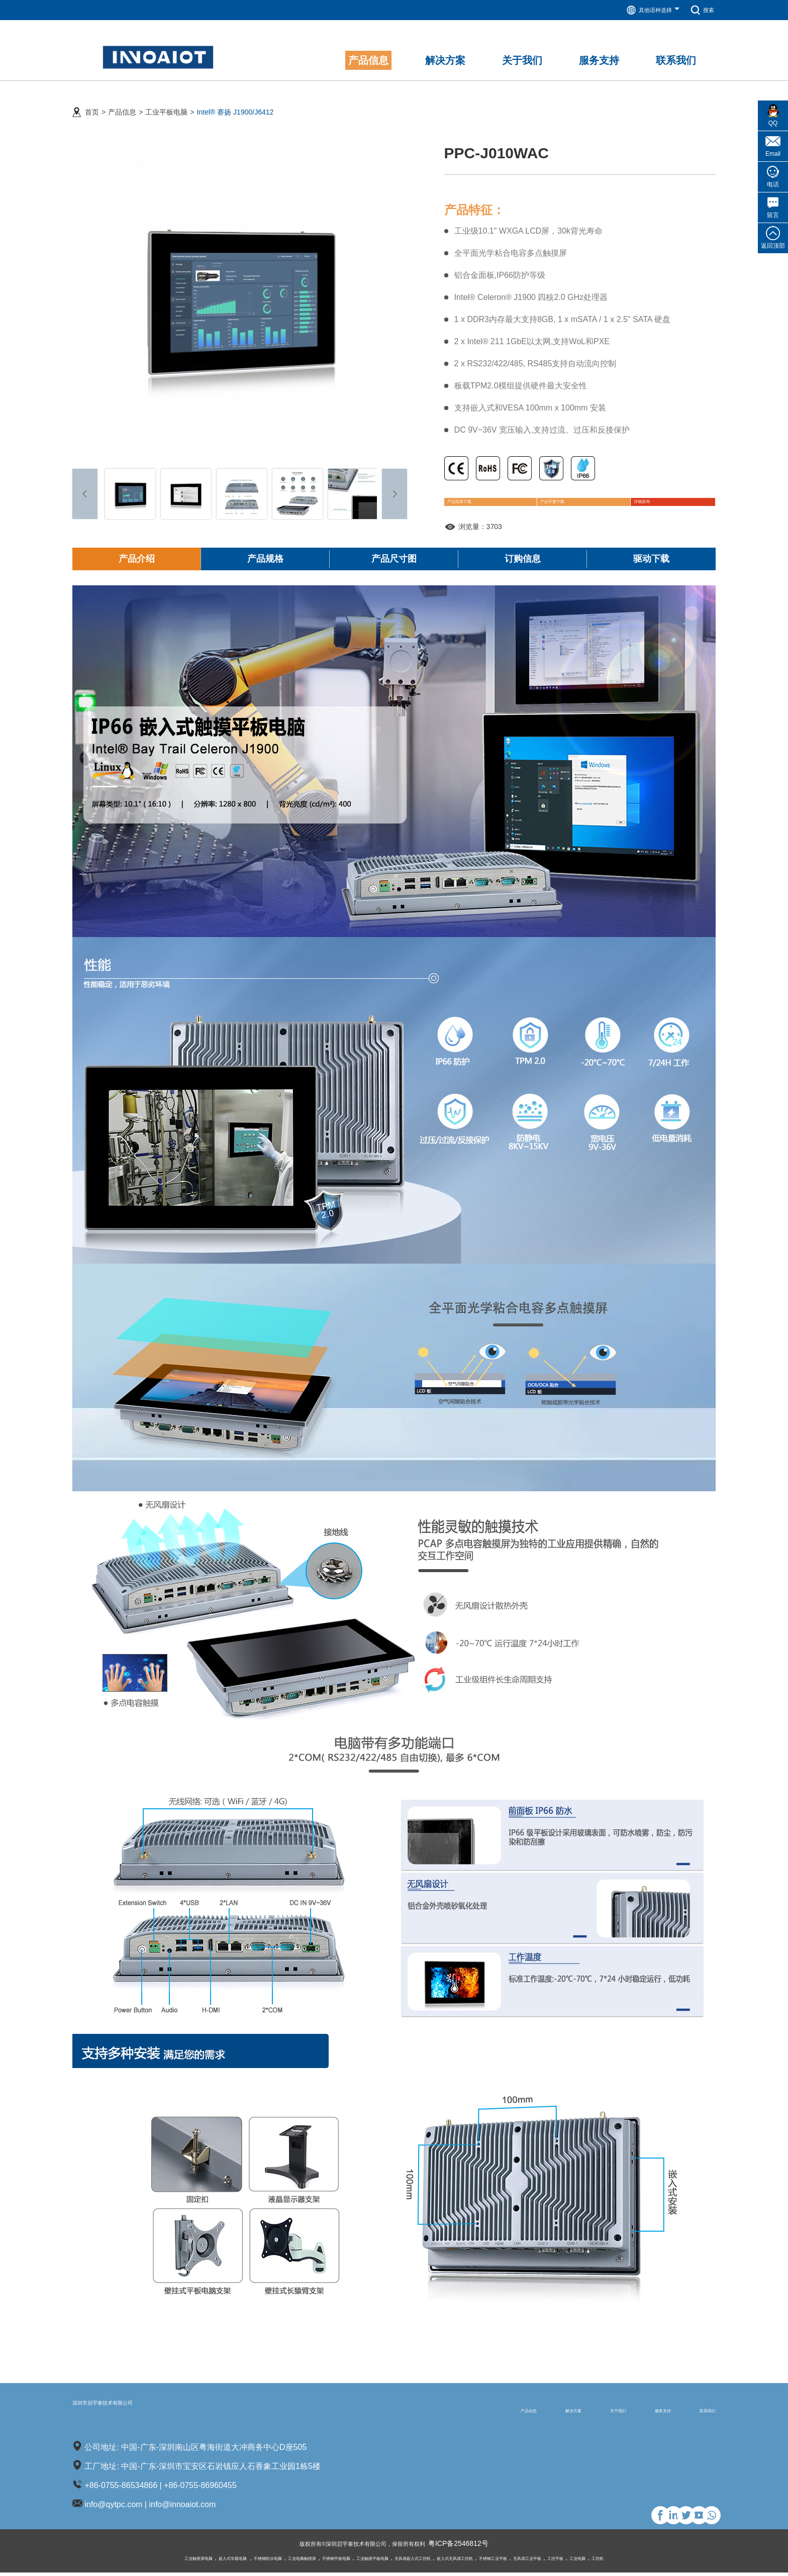  What do you see at coordinates (265, 2561) in the screenshot?
I see `工业电脑触摸屏` at bounding box center [265, 2561].